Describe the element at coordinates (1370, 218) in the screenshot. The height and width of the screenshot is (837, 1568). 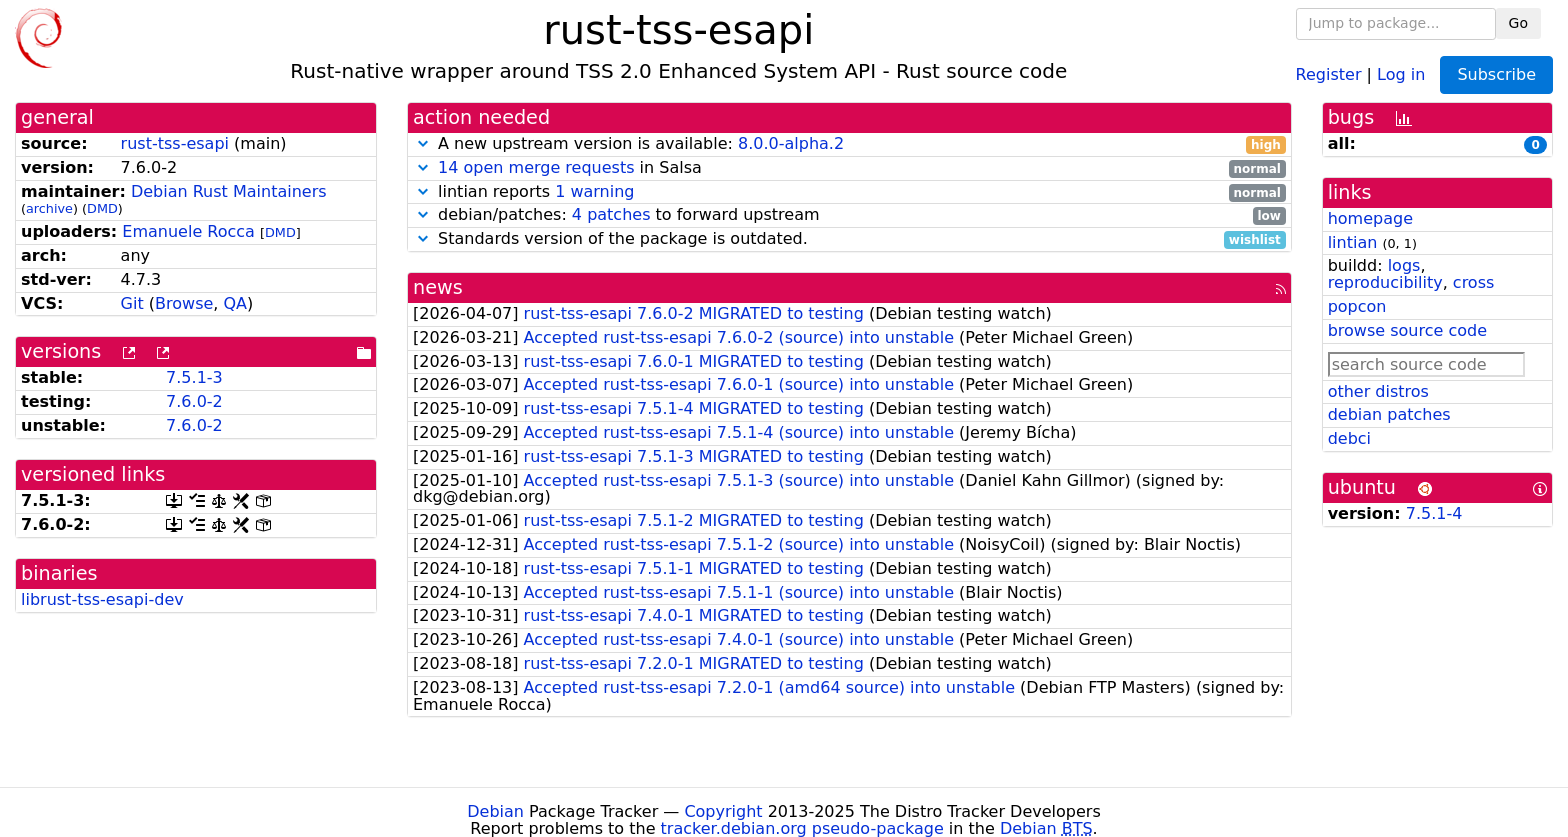
I see `homepage` at that location.